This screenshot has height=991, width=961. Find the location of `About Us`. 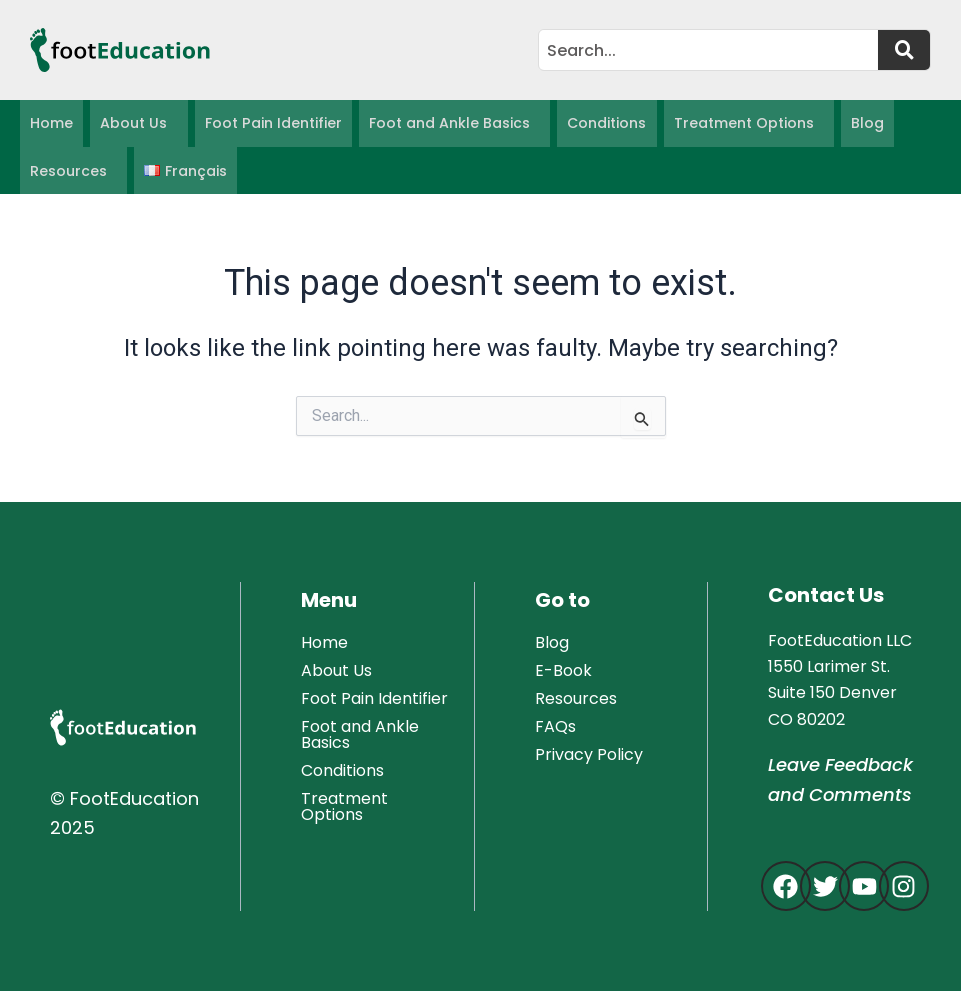

About Us is located at coordinates (133, 124).